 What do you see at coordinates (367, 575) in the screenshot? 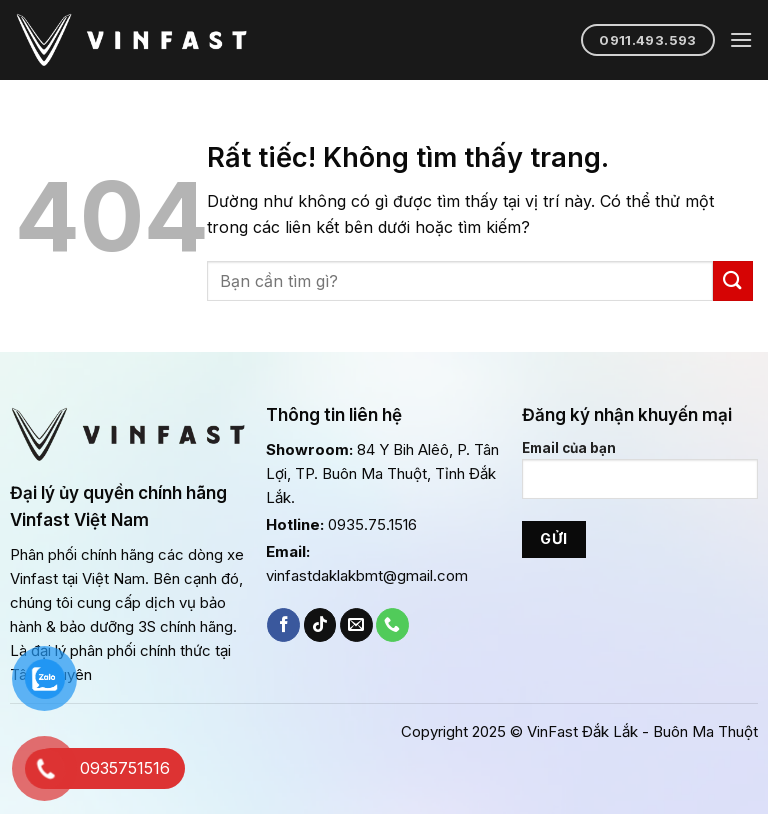
I see `vinfastdaklakbmt@gmail.com` at bounding box center [367, 575].